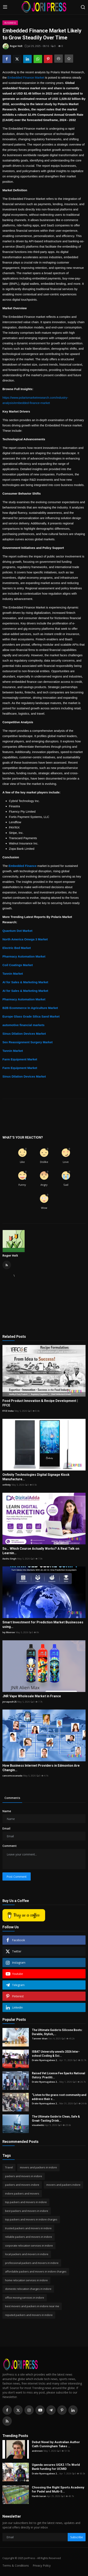  Describe the element at coordinates (31, 1016) in the screenshot. I see `Europe Glass Grade Silica Sand Market` at that location.